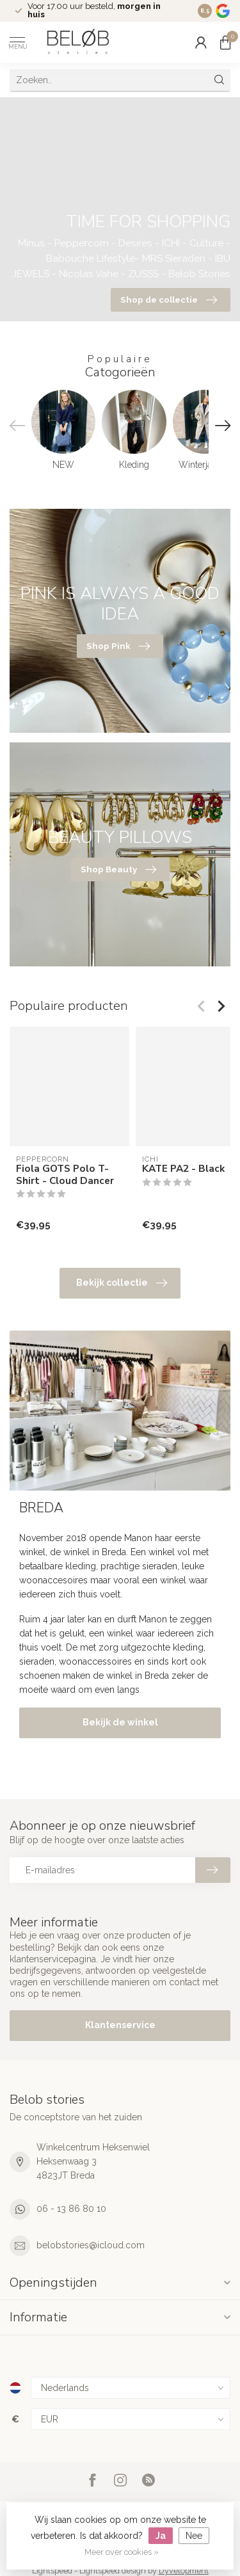 This screenshot has width=240, height=2576. I want to click on Dyvelopment, so click(184, 2570).